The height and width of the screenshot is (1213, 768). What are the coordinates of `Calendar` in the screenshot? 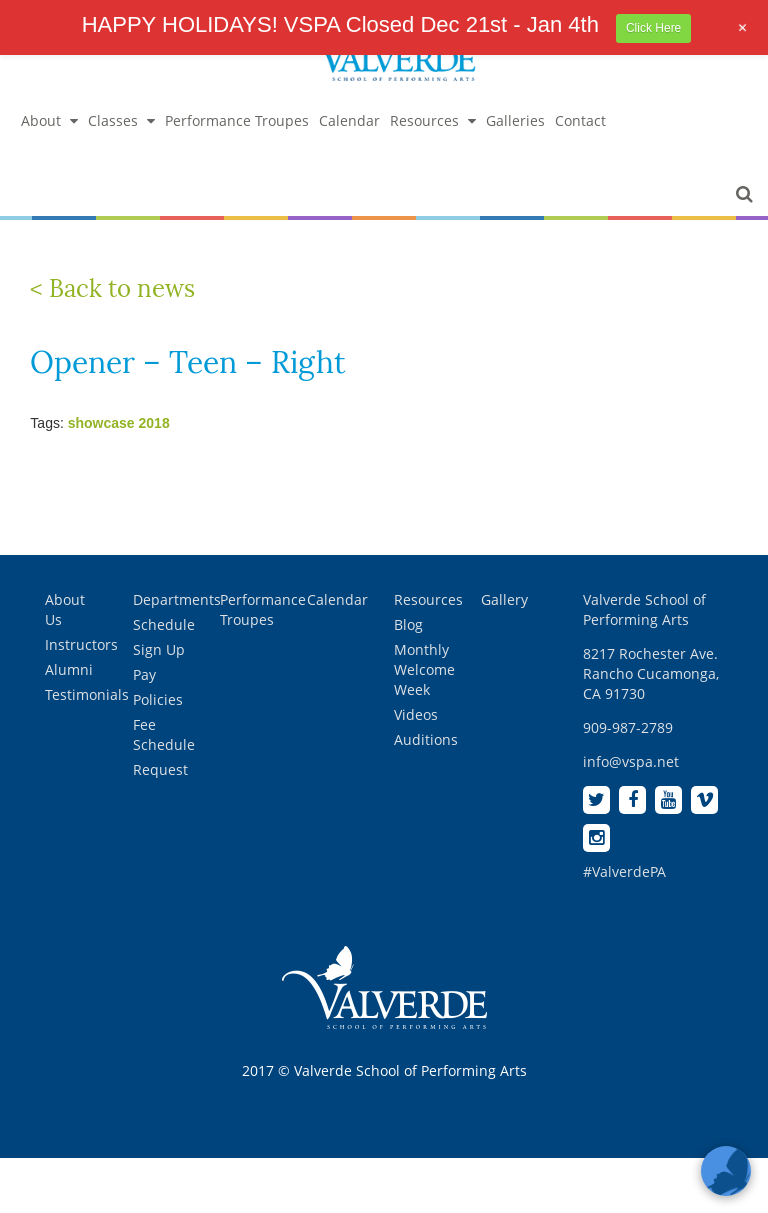 It's located at (349, 120).